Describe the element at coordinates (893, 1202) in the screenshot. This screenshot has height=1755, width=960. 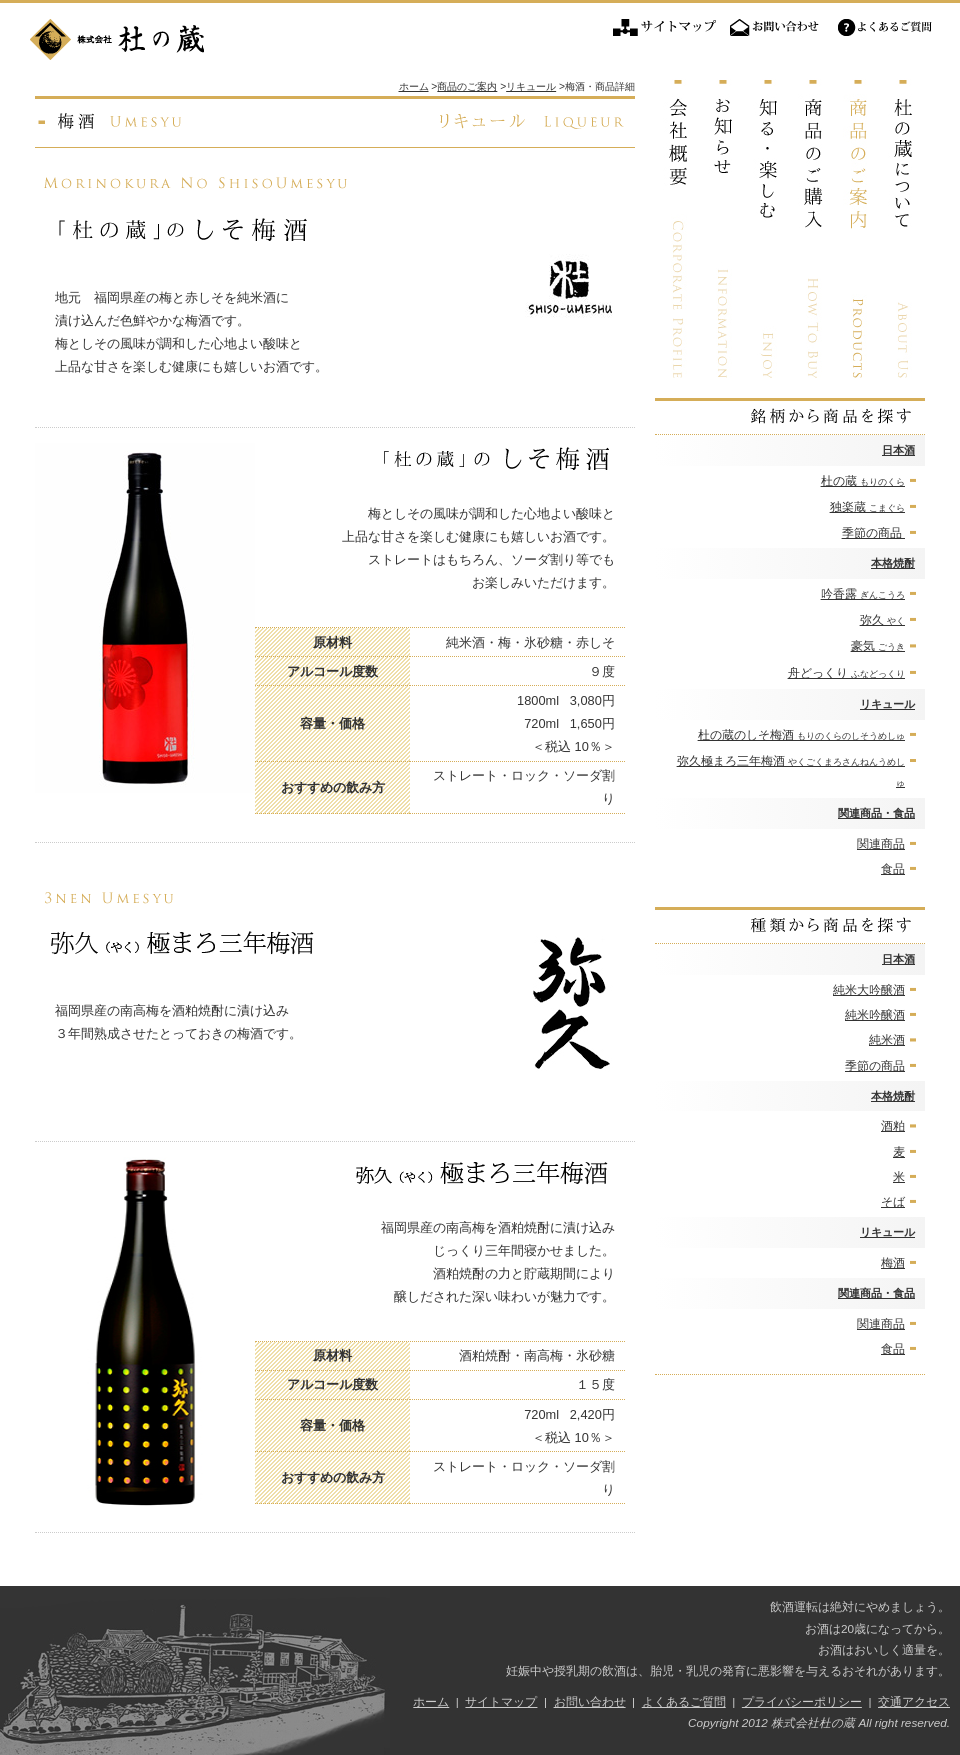
I see `そば` at that location.